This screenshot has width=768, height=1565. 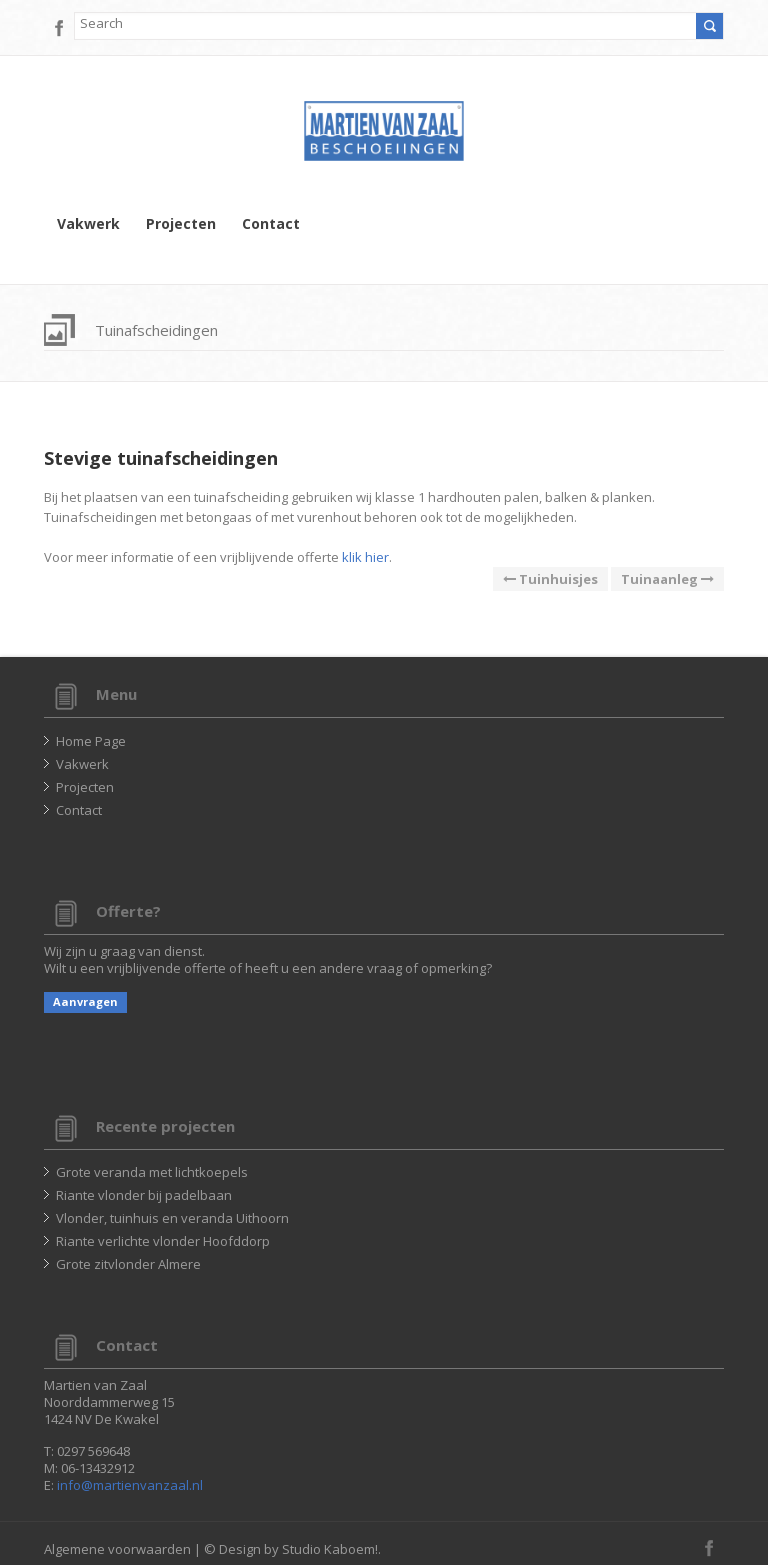 What do you see at coordinates (91, 741) in the screenshot?
I see `Home Page` at bounding box center [91, 741].